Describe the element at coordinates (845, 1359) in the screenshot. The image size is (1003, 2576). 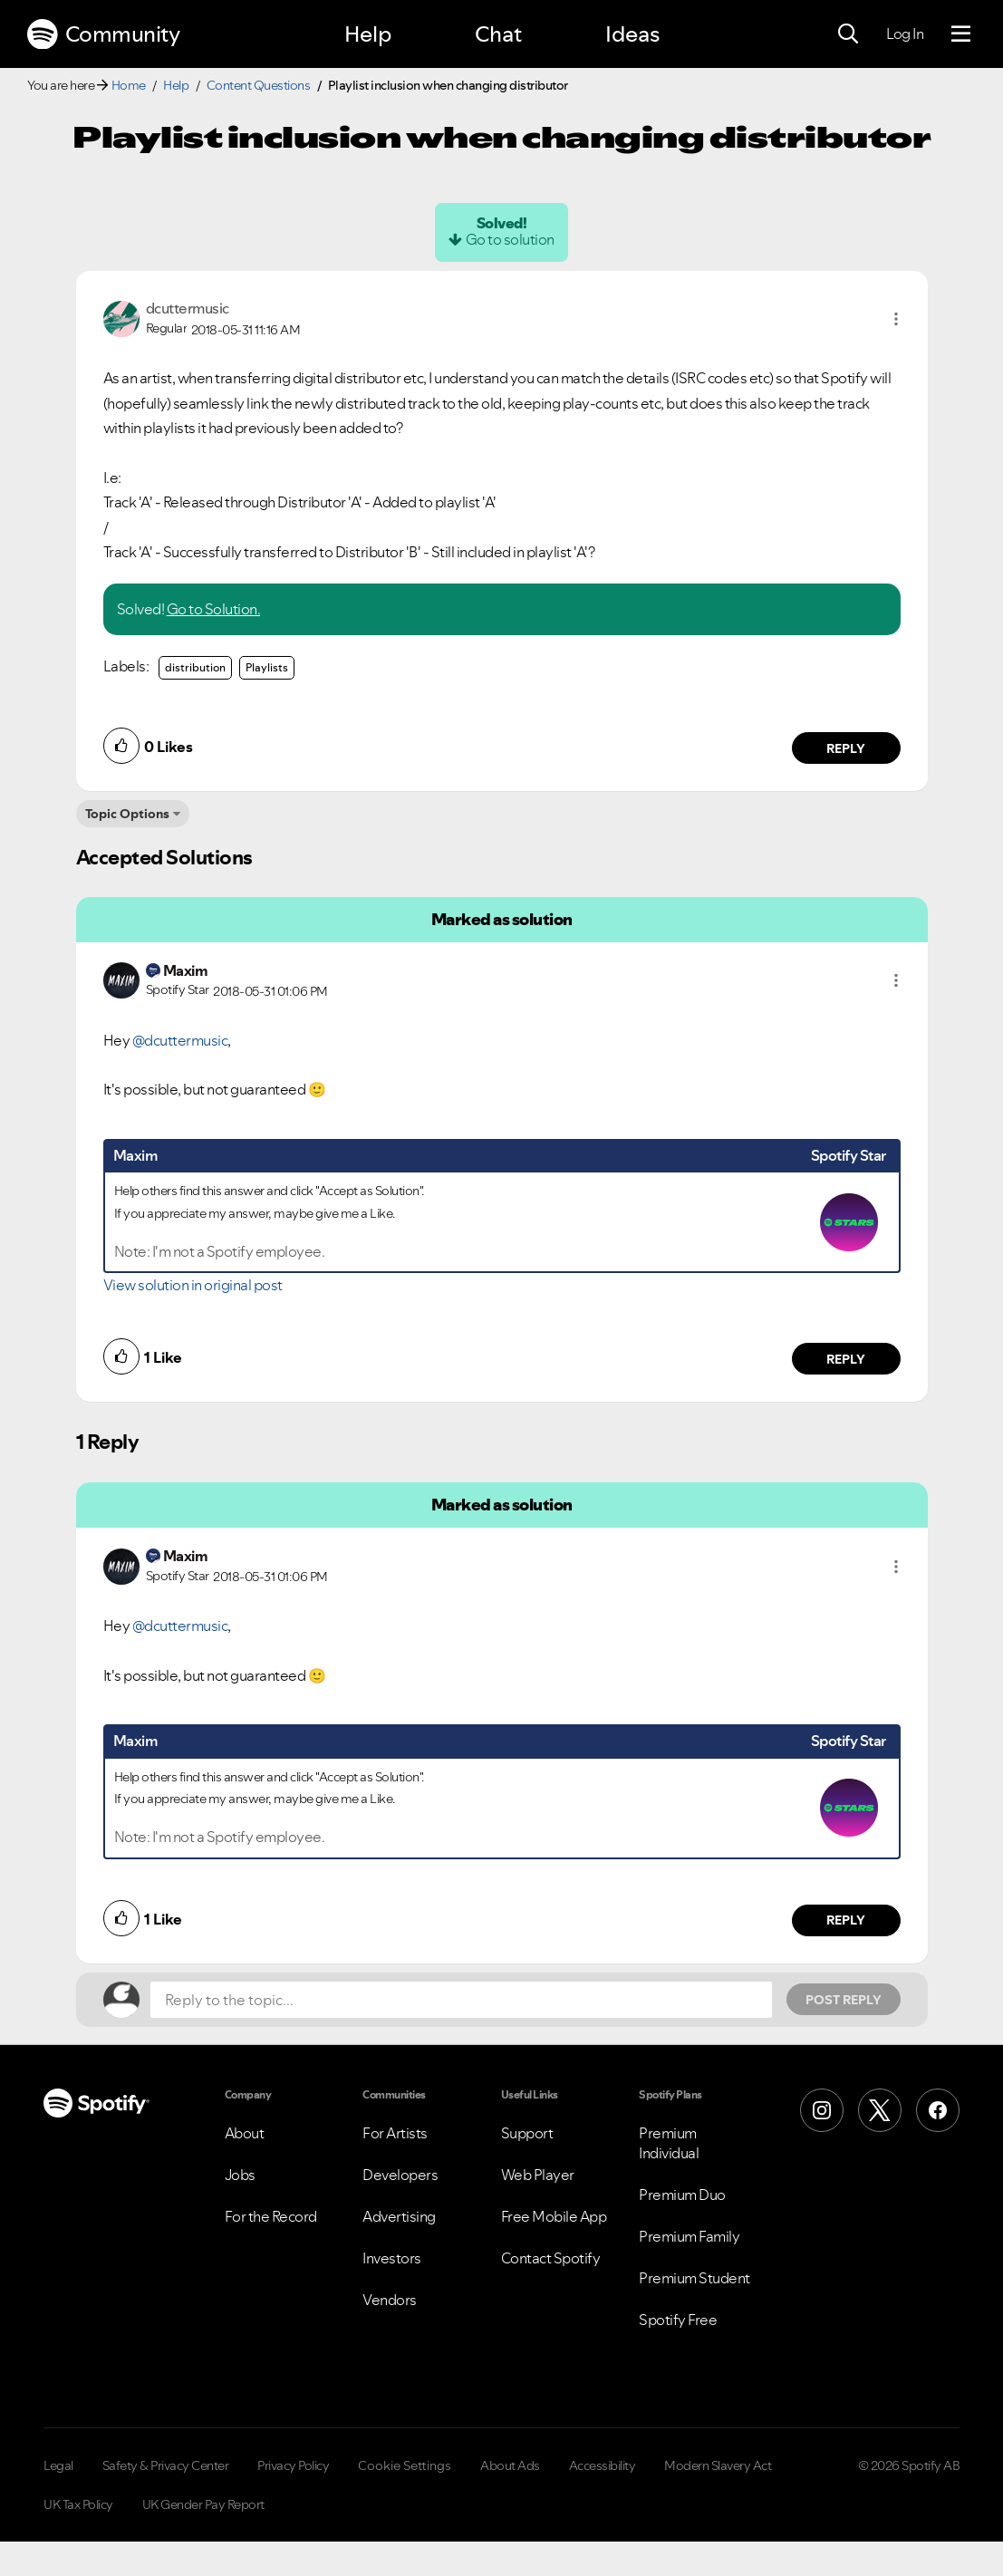
I see `Reply [Reply to comment by Maxim]` at that location.